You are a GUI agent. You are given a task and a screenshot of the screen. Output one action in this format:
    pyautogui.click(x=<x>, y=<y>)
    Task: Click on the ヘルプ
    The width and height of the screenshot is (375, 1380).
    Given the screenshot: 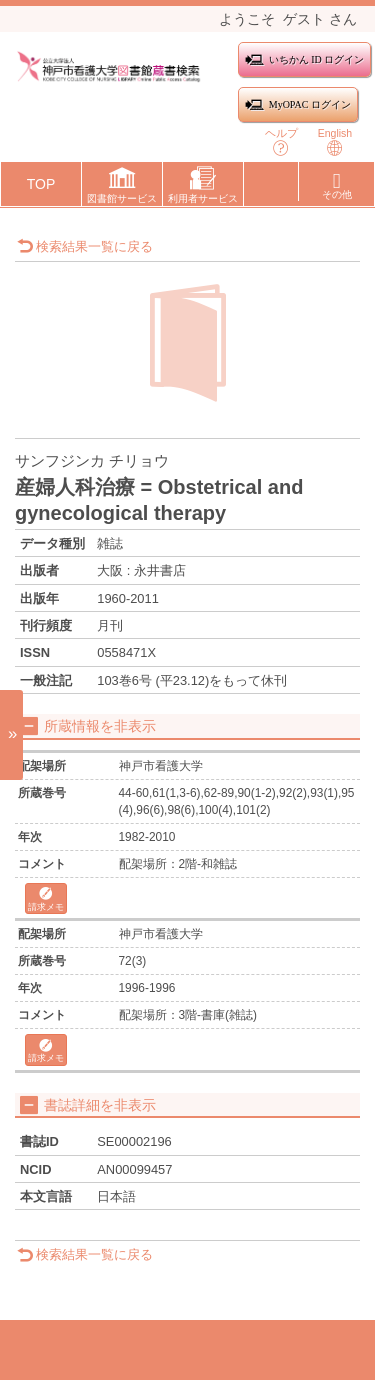 What is the action you would take?
    pyautogui.click(x=281, y=141)
    